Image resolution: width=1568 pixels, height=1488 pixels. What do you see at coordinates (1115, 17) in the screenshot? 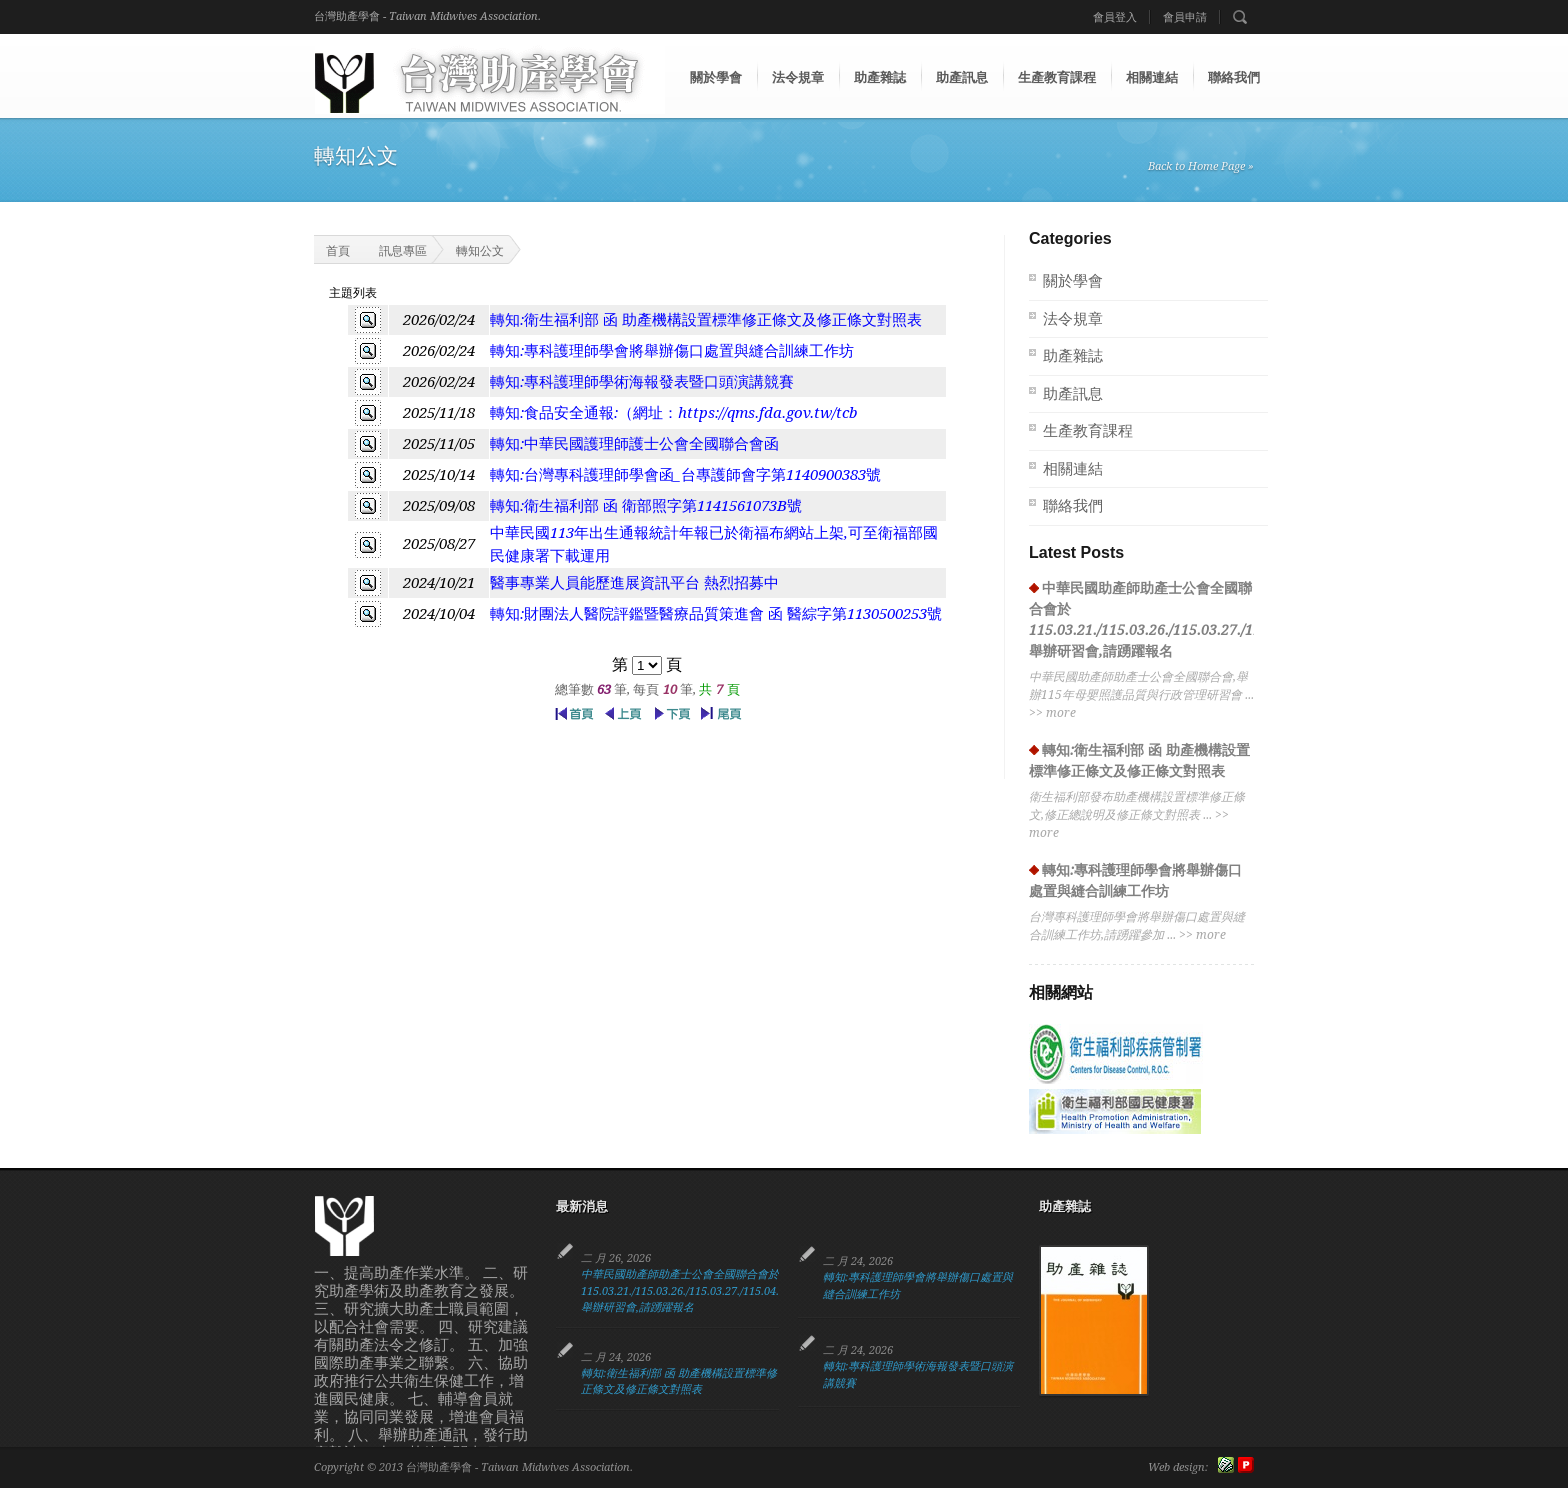
I see `會員登入` at bounding box center [1115, 17].